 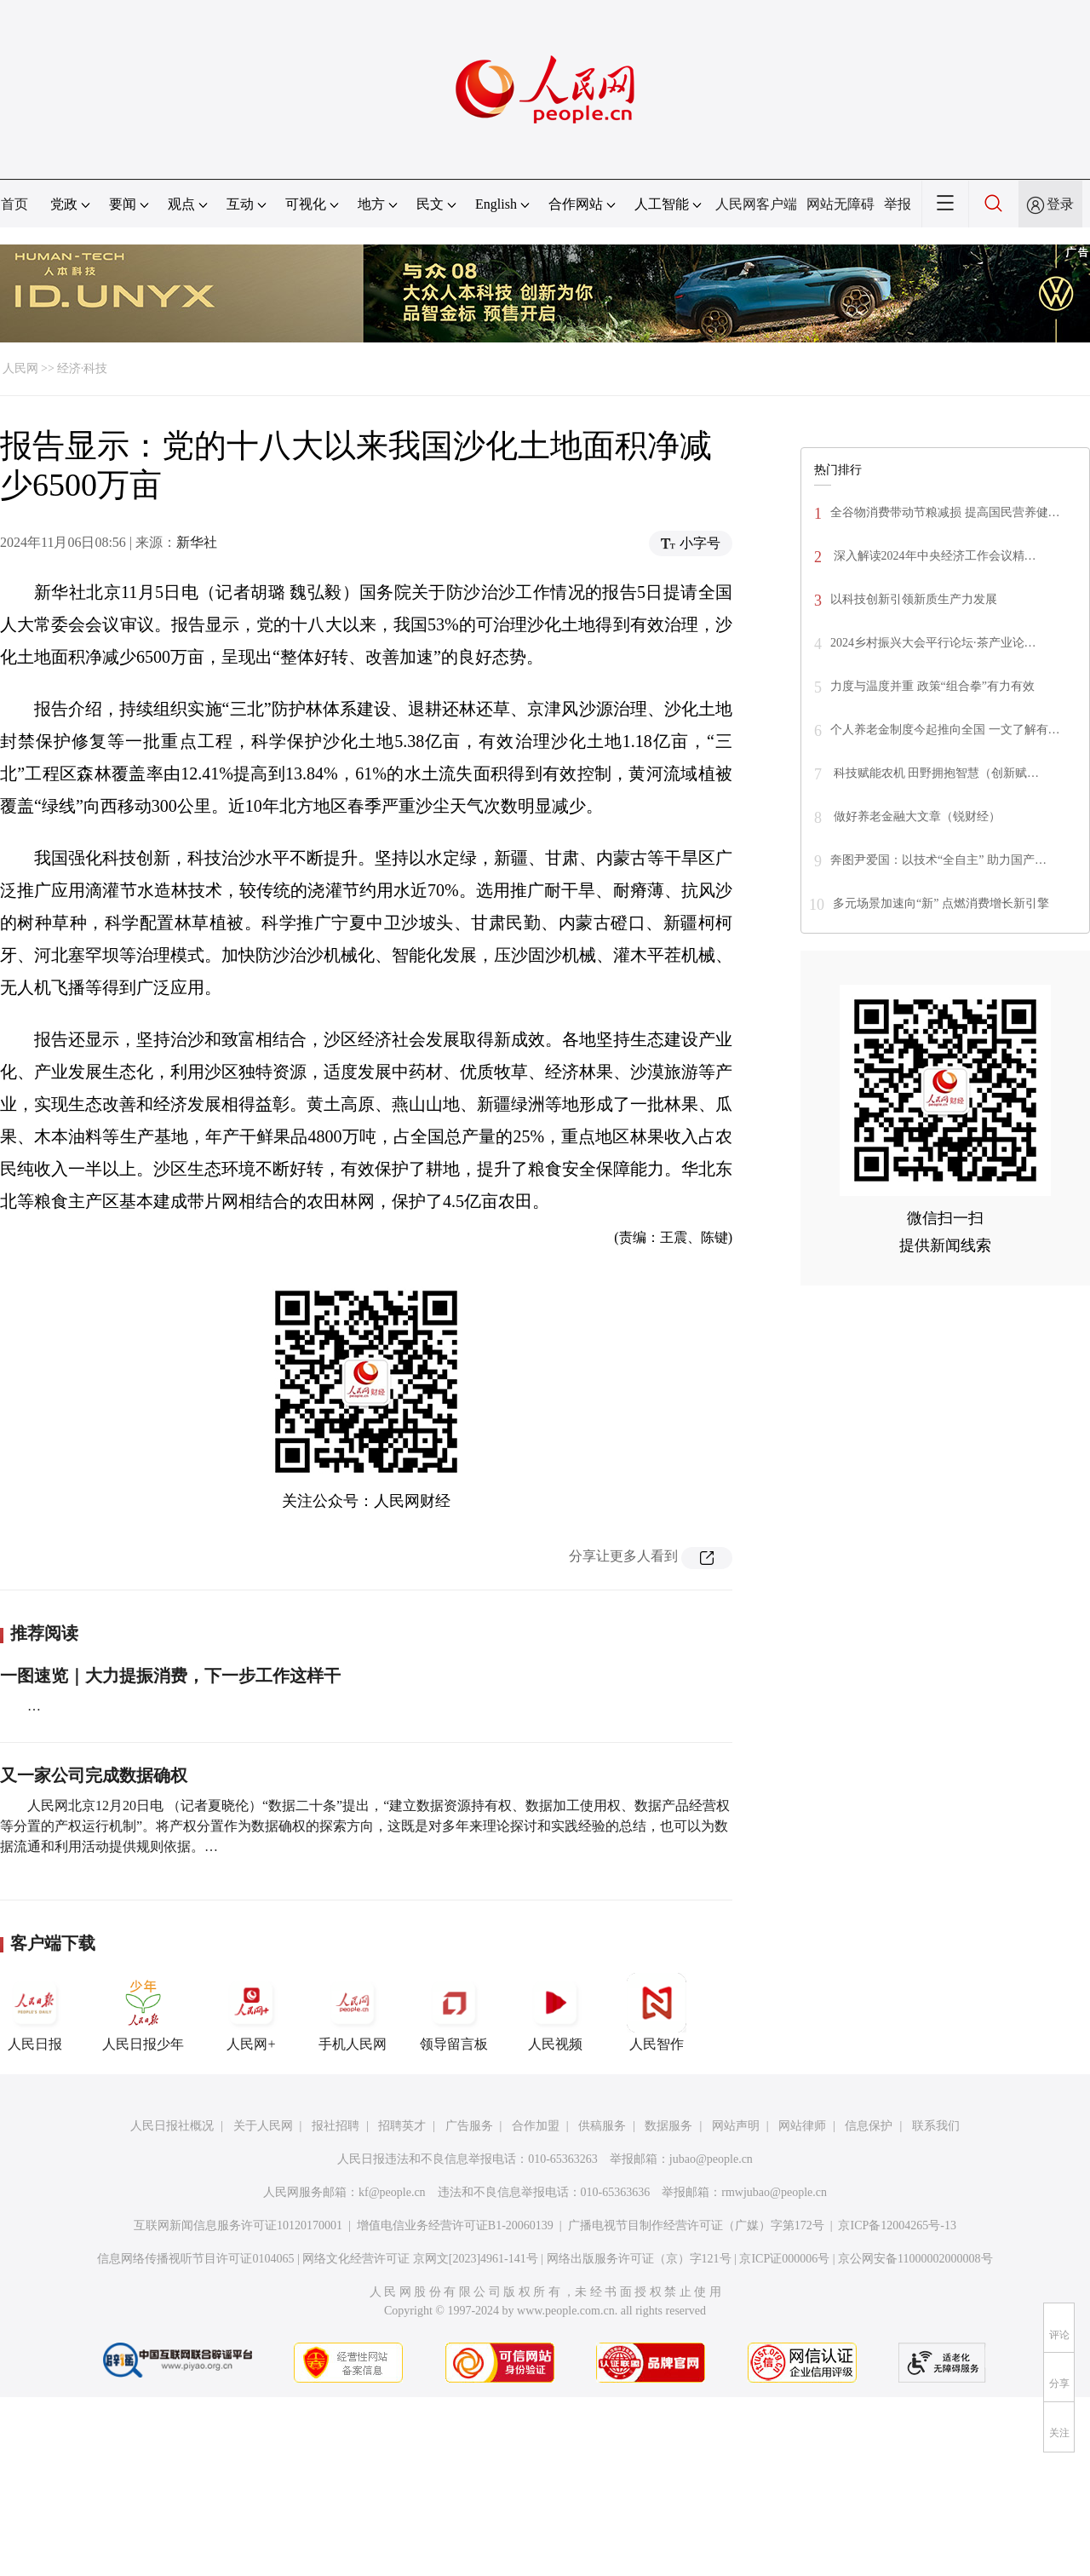 I want to click on 首页, so click(x=14, y=204).